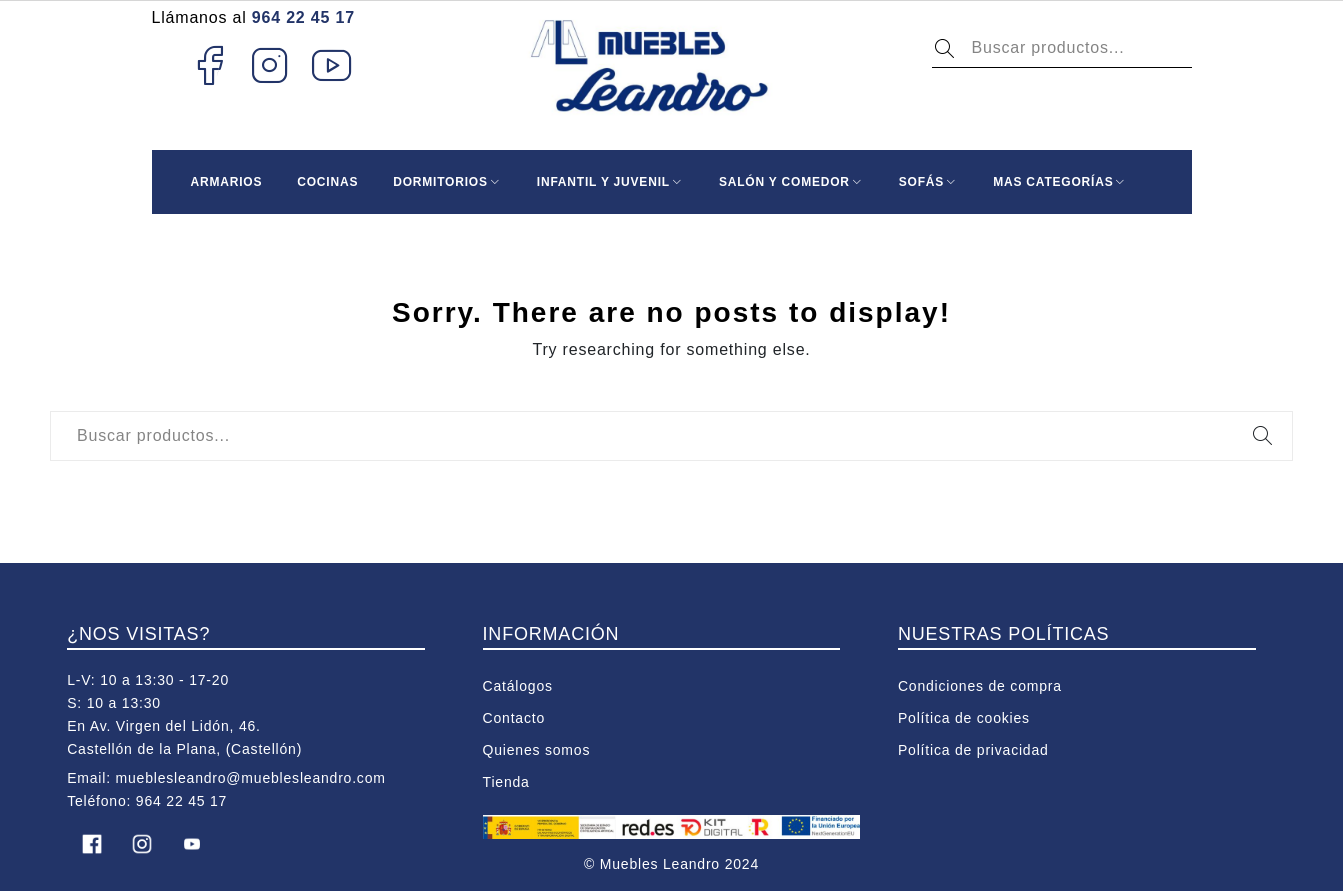 The width and height of the screenshot is (1343, 891). Describe the element at coordinates (303, 17) in the screenshot. I see `964 22 45 17` at that location.